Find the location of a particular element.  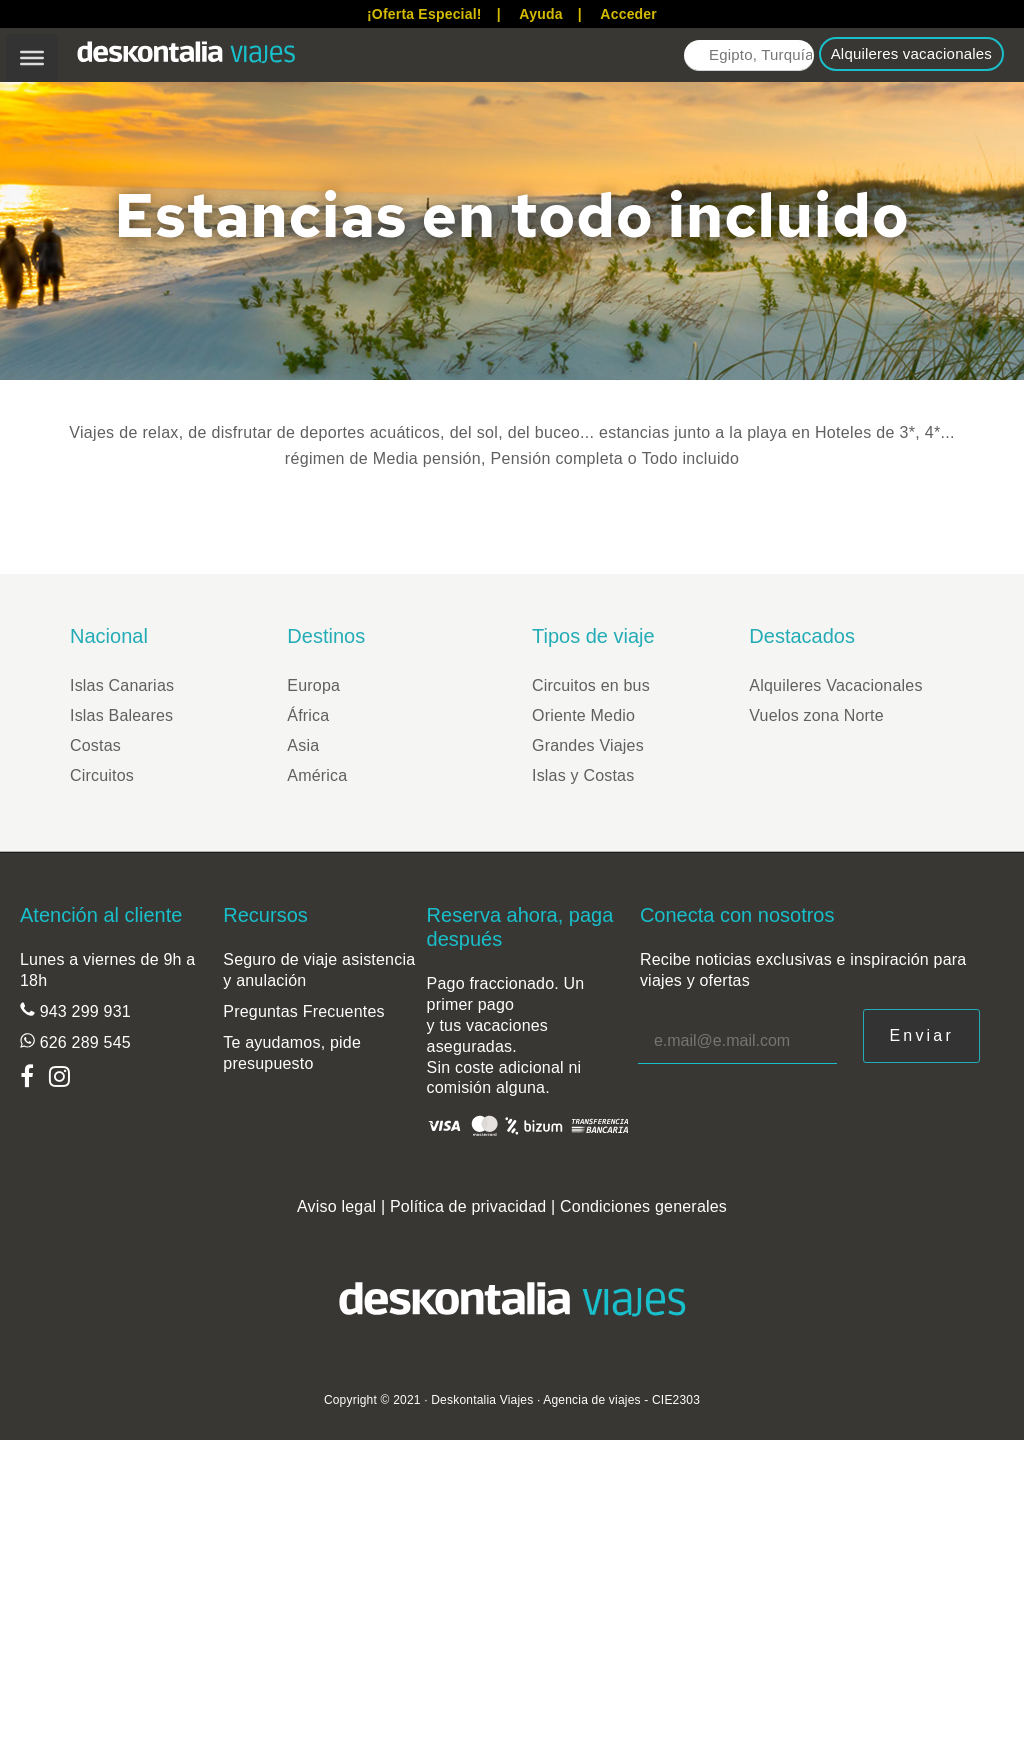

Islas Canarias is located at coordinates (122, 685).